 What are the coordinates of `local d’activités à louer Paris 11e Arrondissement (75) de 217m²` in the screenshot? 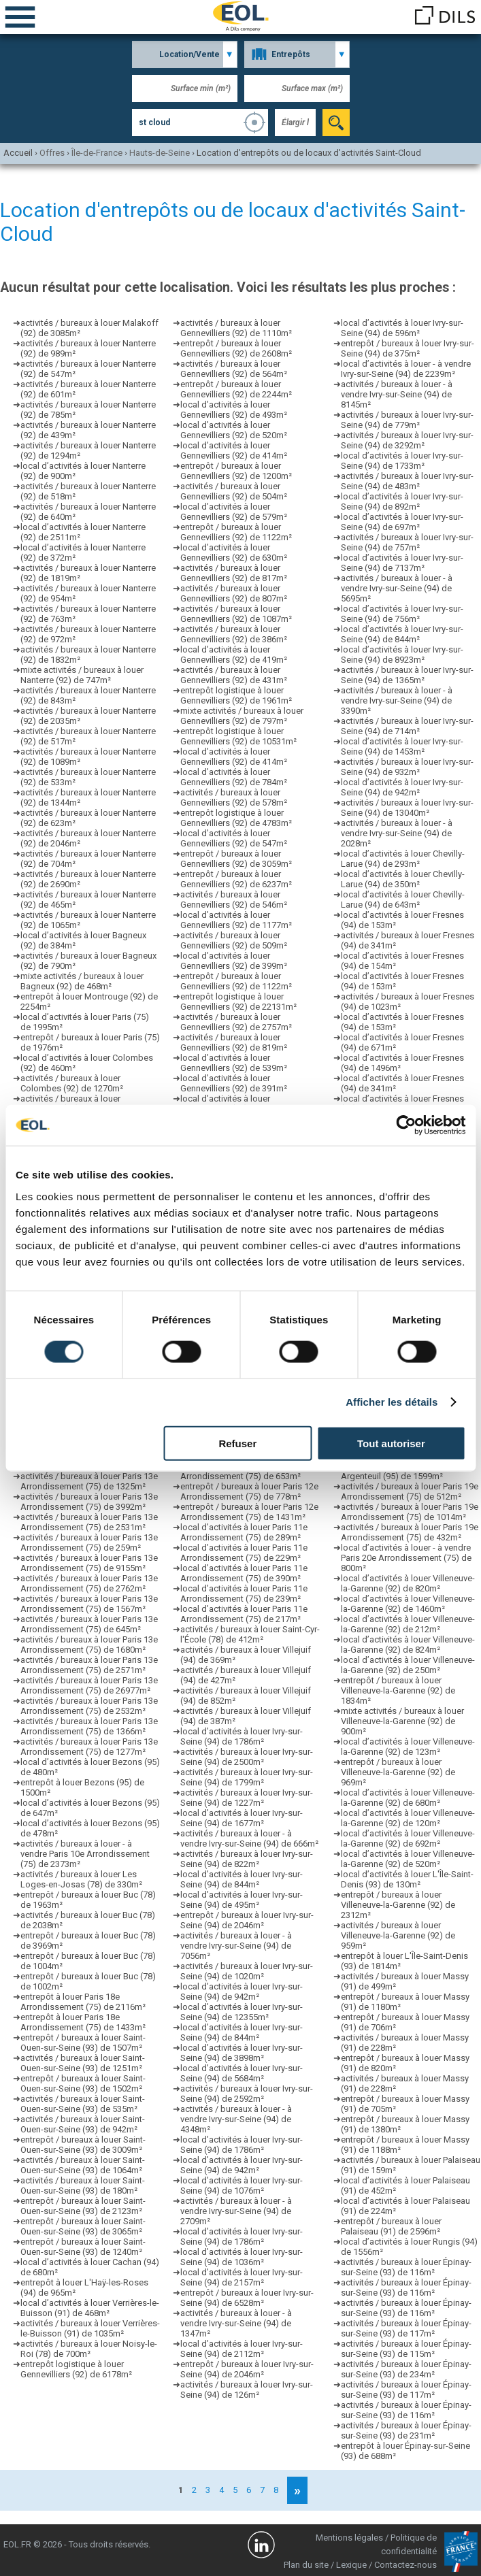 It's located at (244, 1614).